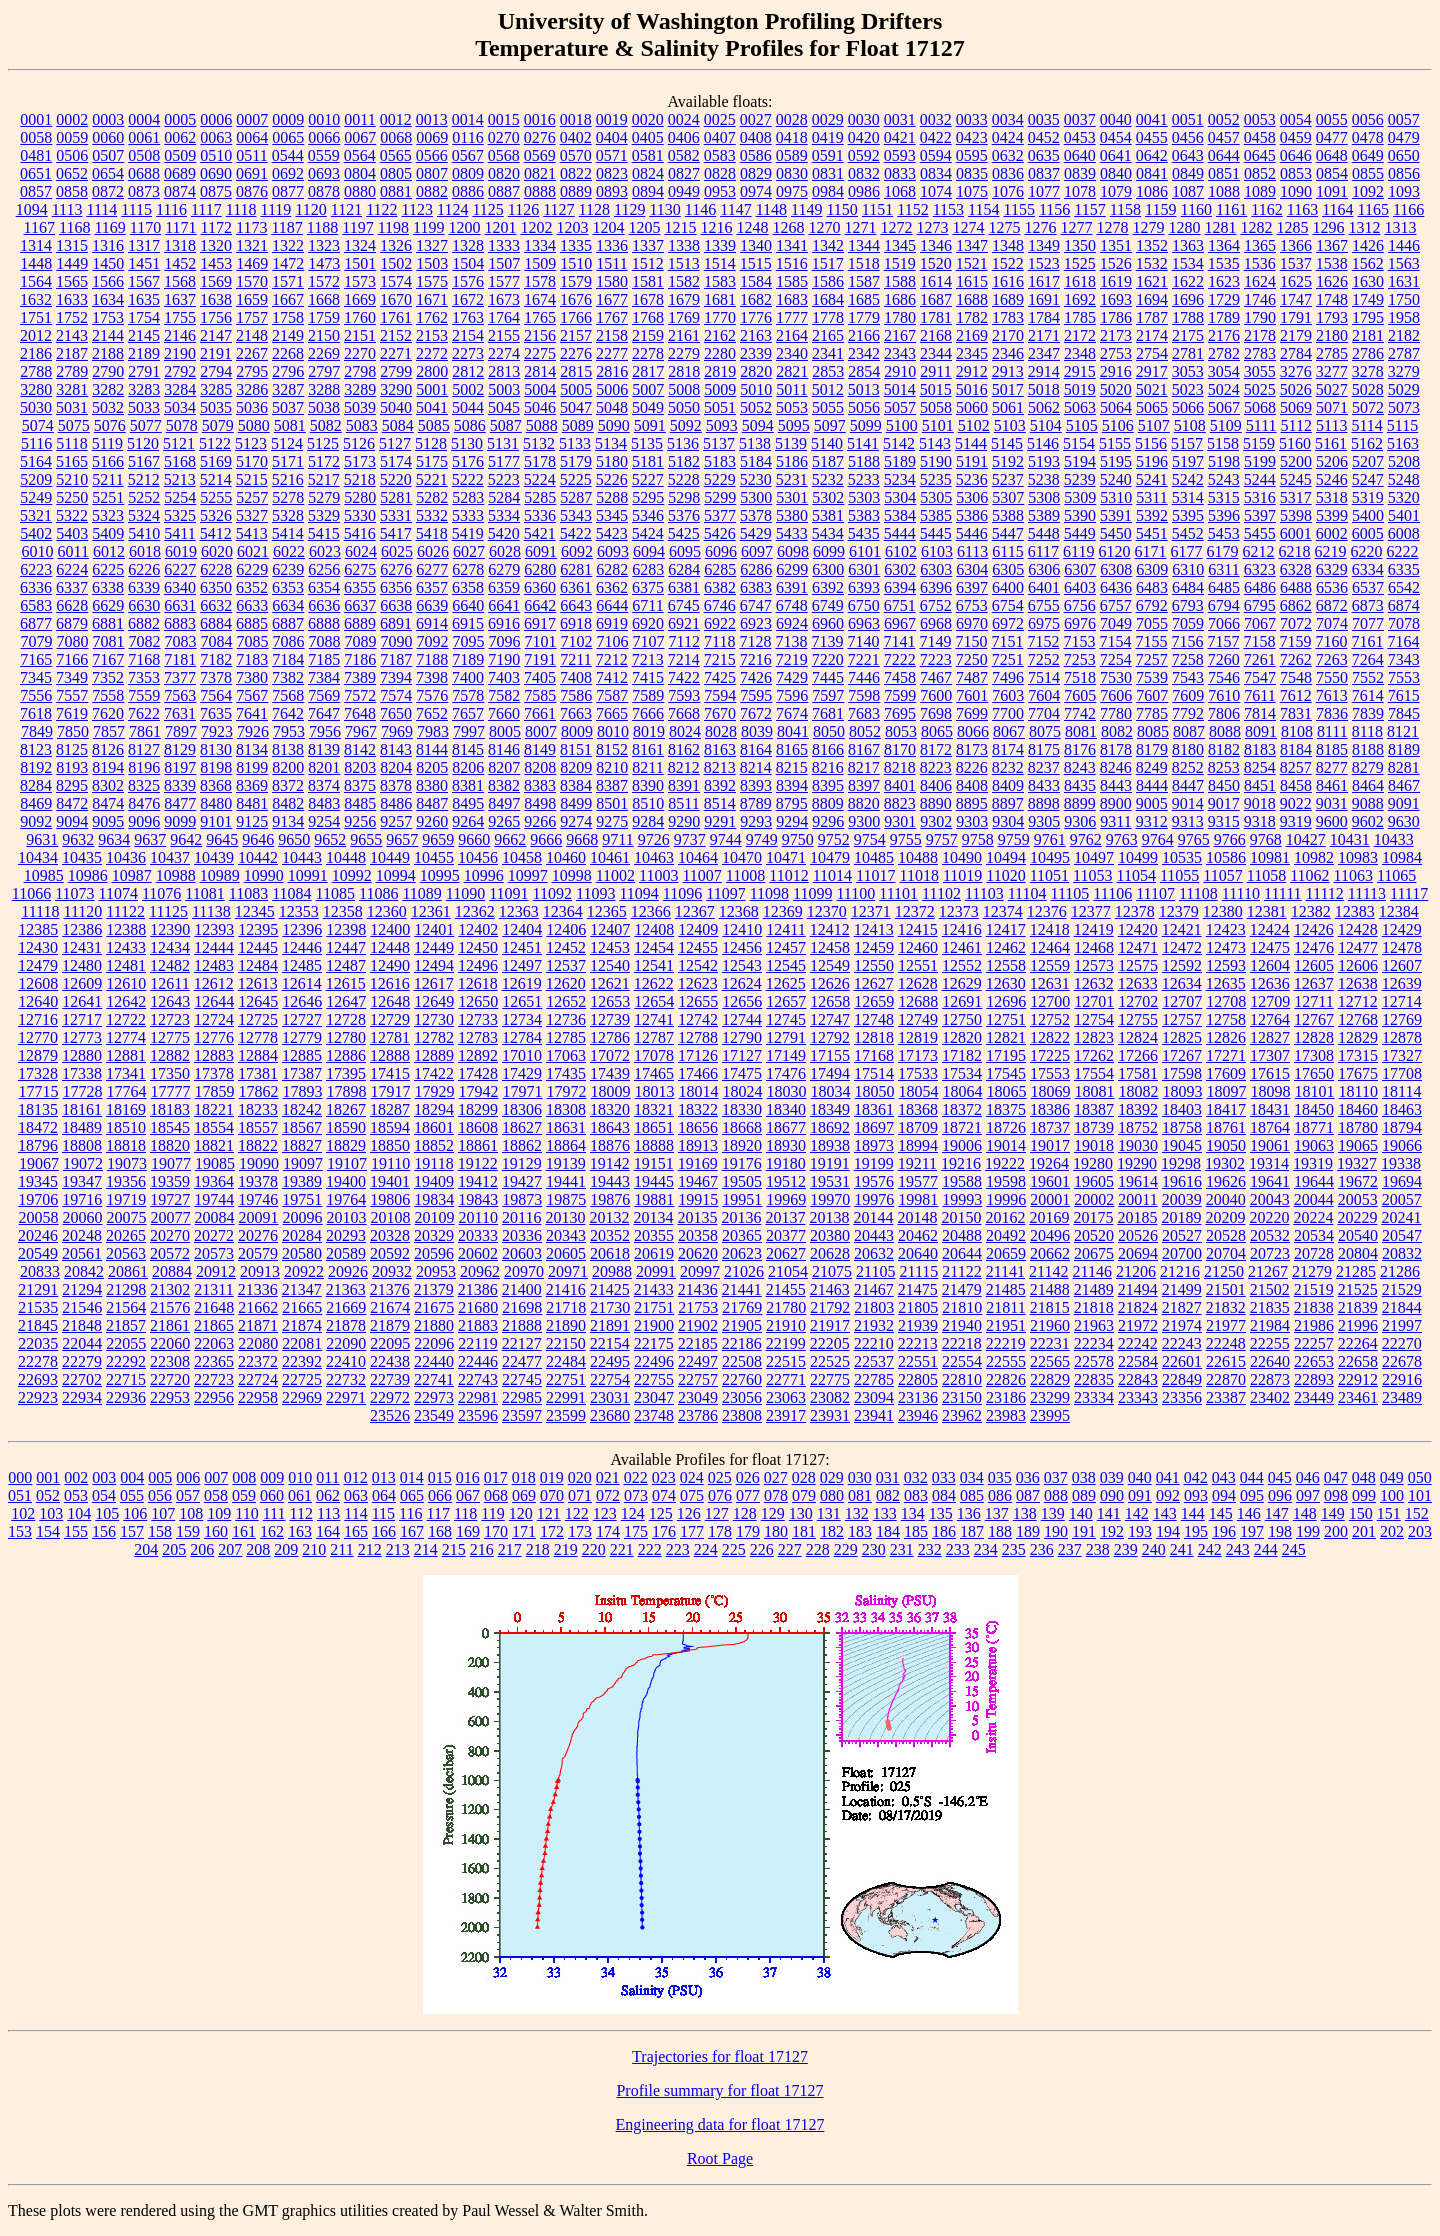 This screenshot has height=2236, width=1440. I want to click on 21675, so click(434, 1307).